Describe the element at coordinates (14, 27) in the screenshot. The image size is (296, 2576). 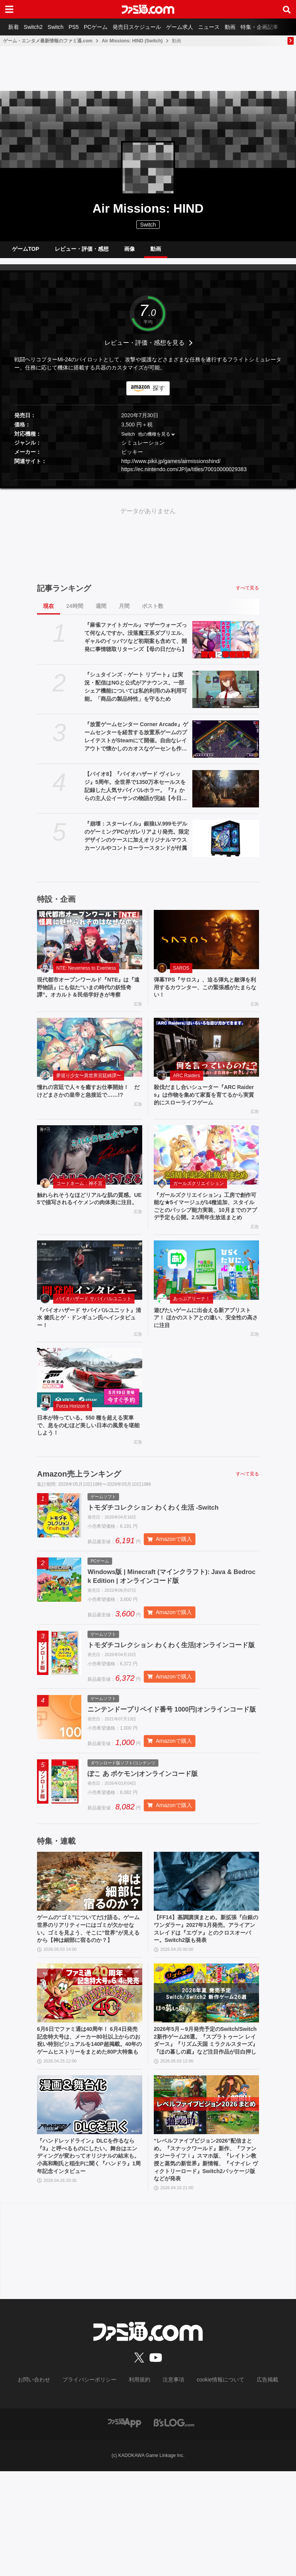
I see `新着` at that location.